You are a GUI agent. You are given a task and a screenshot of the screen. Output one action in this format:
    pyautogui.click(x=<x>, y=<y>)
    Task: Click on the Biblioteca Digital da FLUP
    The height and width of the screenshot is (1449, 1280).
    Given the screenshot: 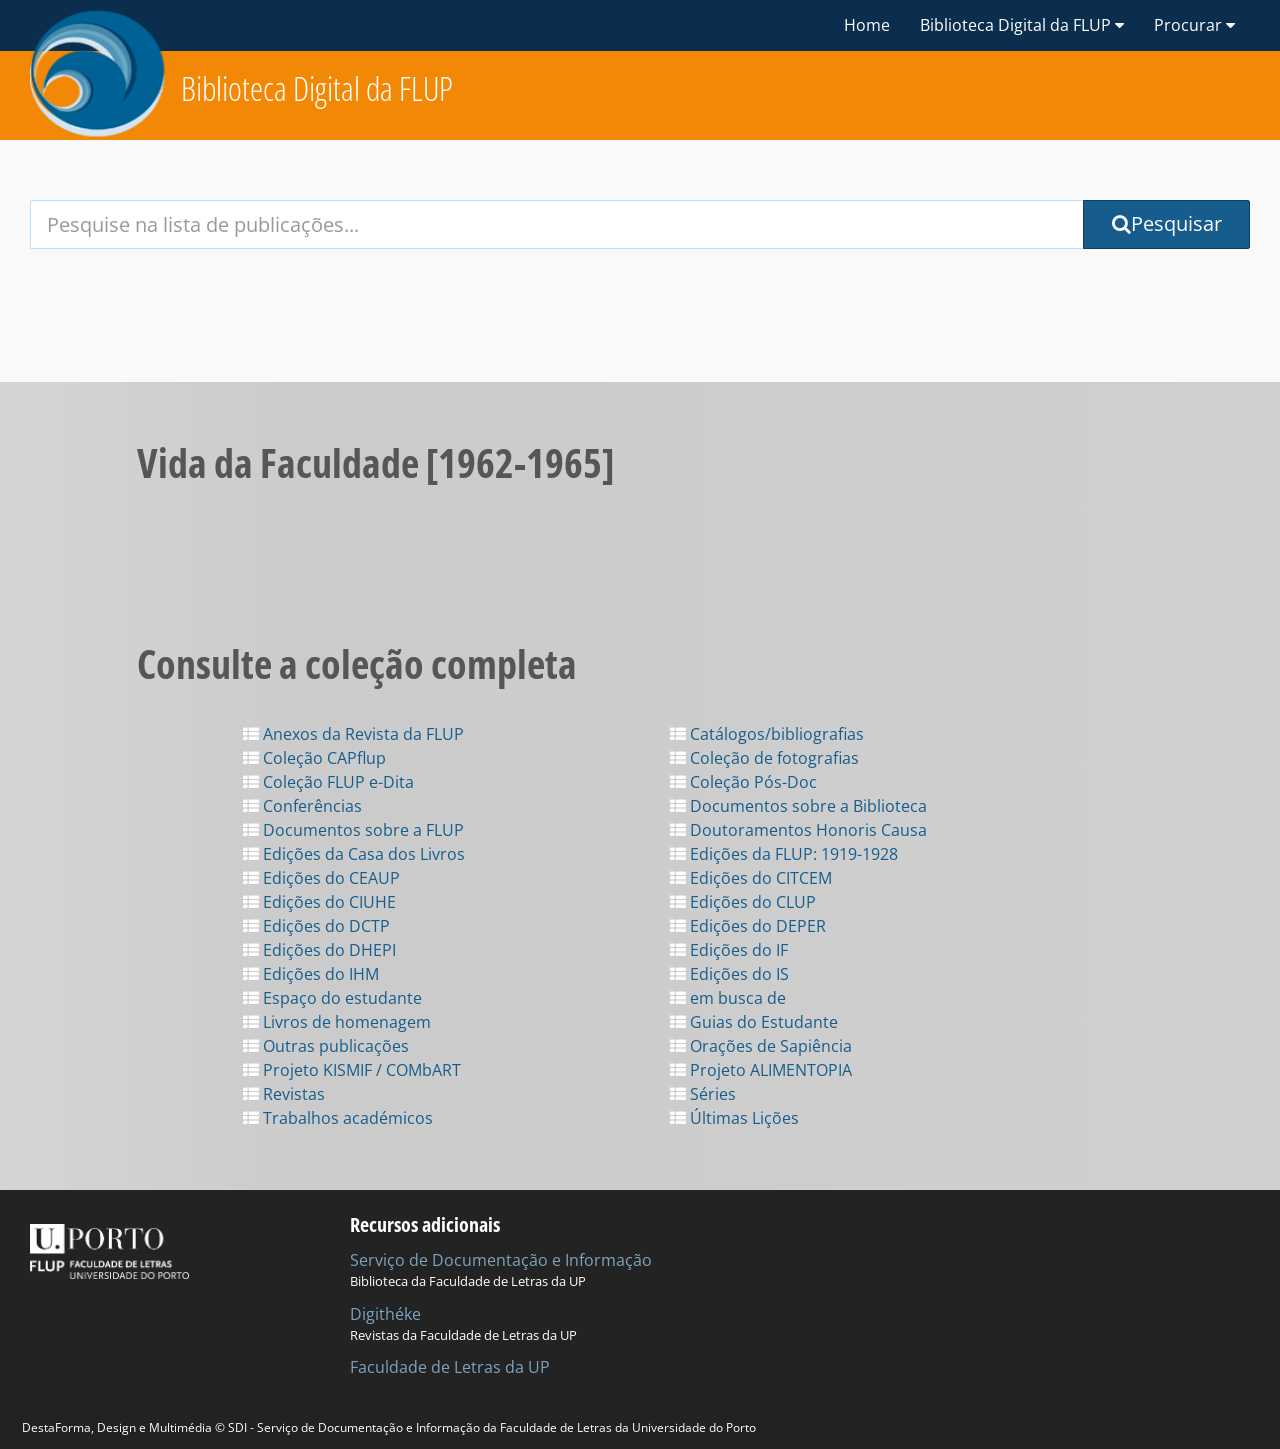 What is the action you would take?
    pyautogui.click(x=317, y=88)
    